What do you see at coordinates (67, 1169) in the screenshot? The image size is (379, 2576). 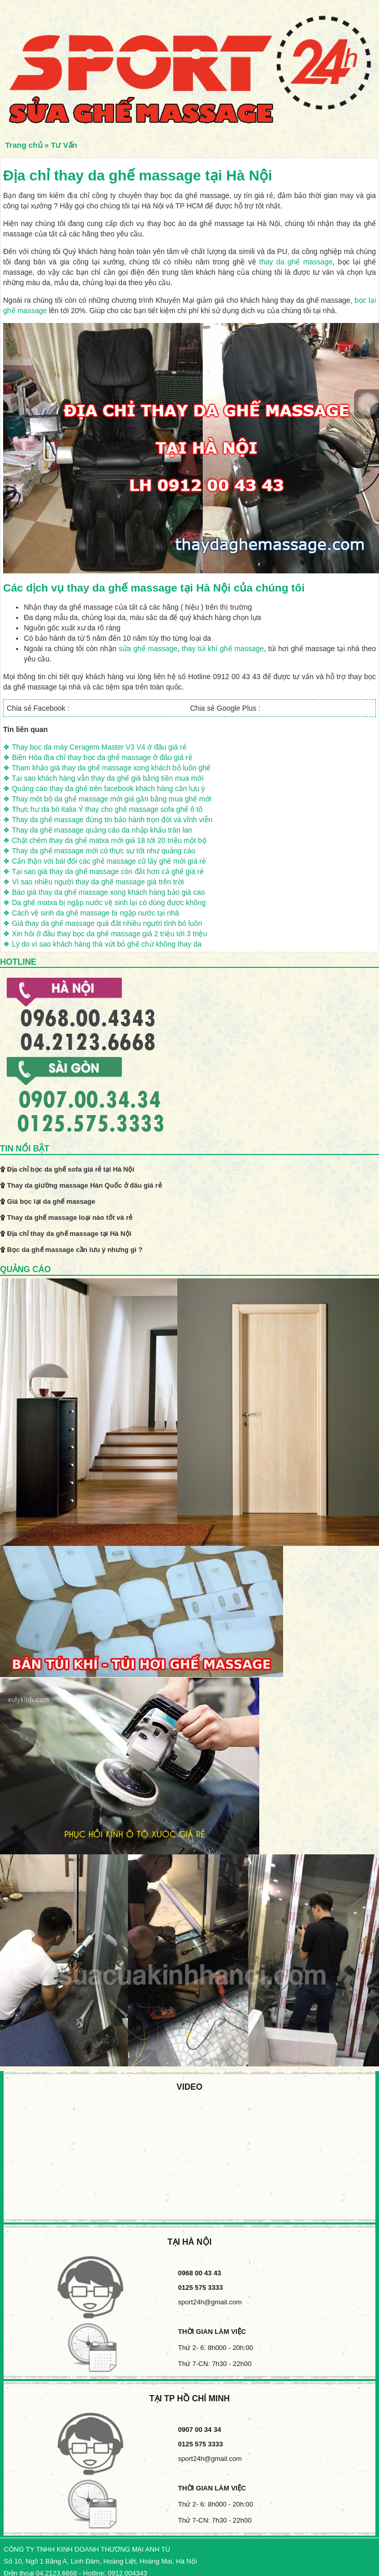 I see `۩ Địa chỉ bọc da ghế sofa giá rẻ tại Hà Nội` at bounding box center [67, 1169].